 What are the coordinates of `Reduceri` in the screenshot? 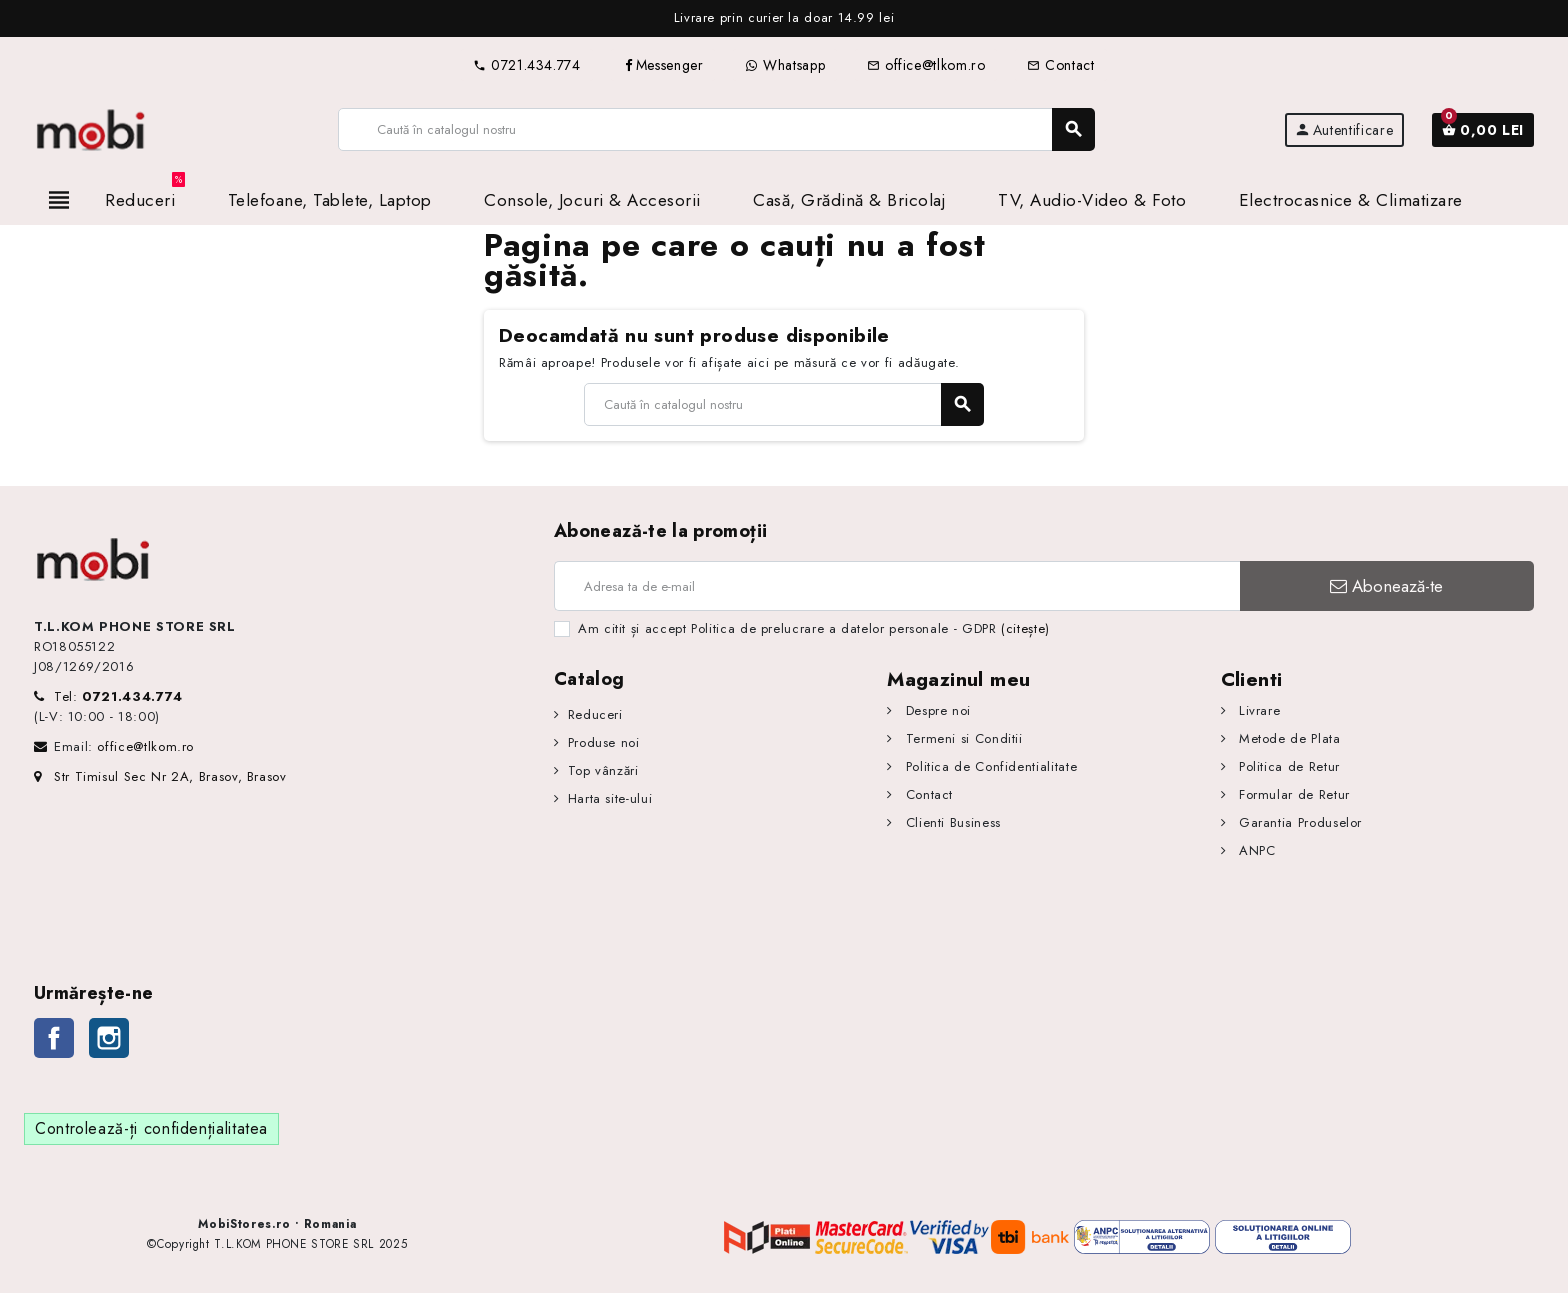 It's located at (595, 714).